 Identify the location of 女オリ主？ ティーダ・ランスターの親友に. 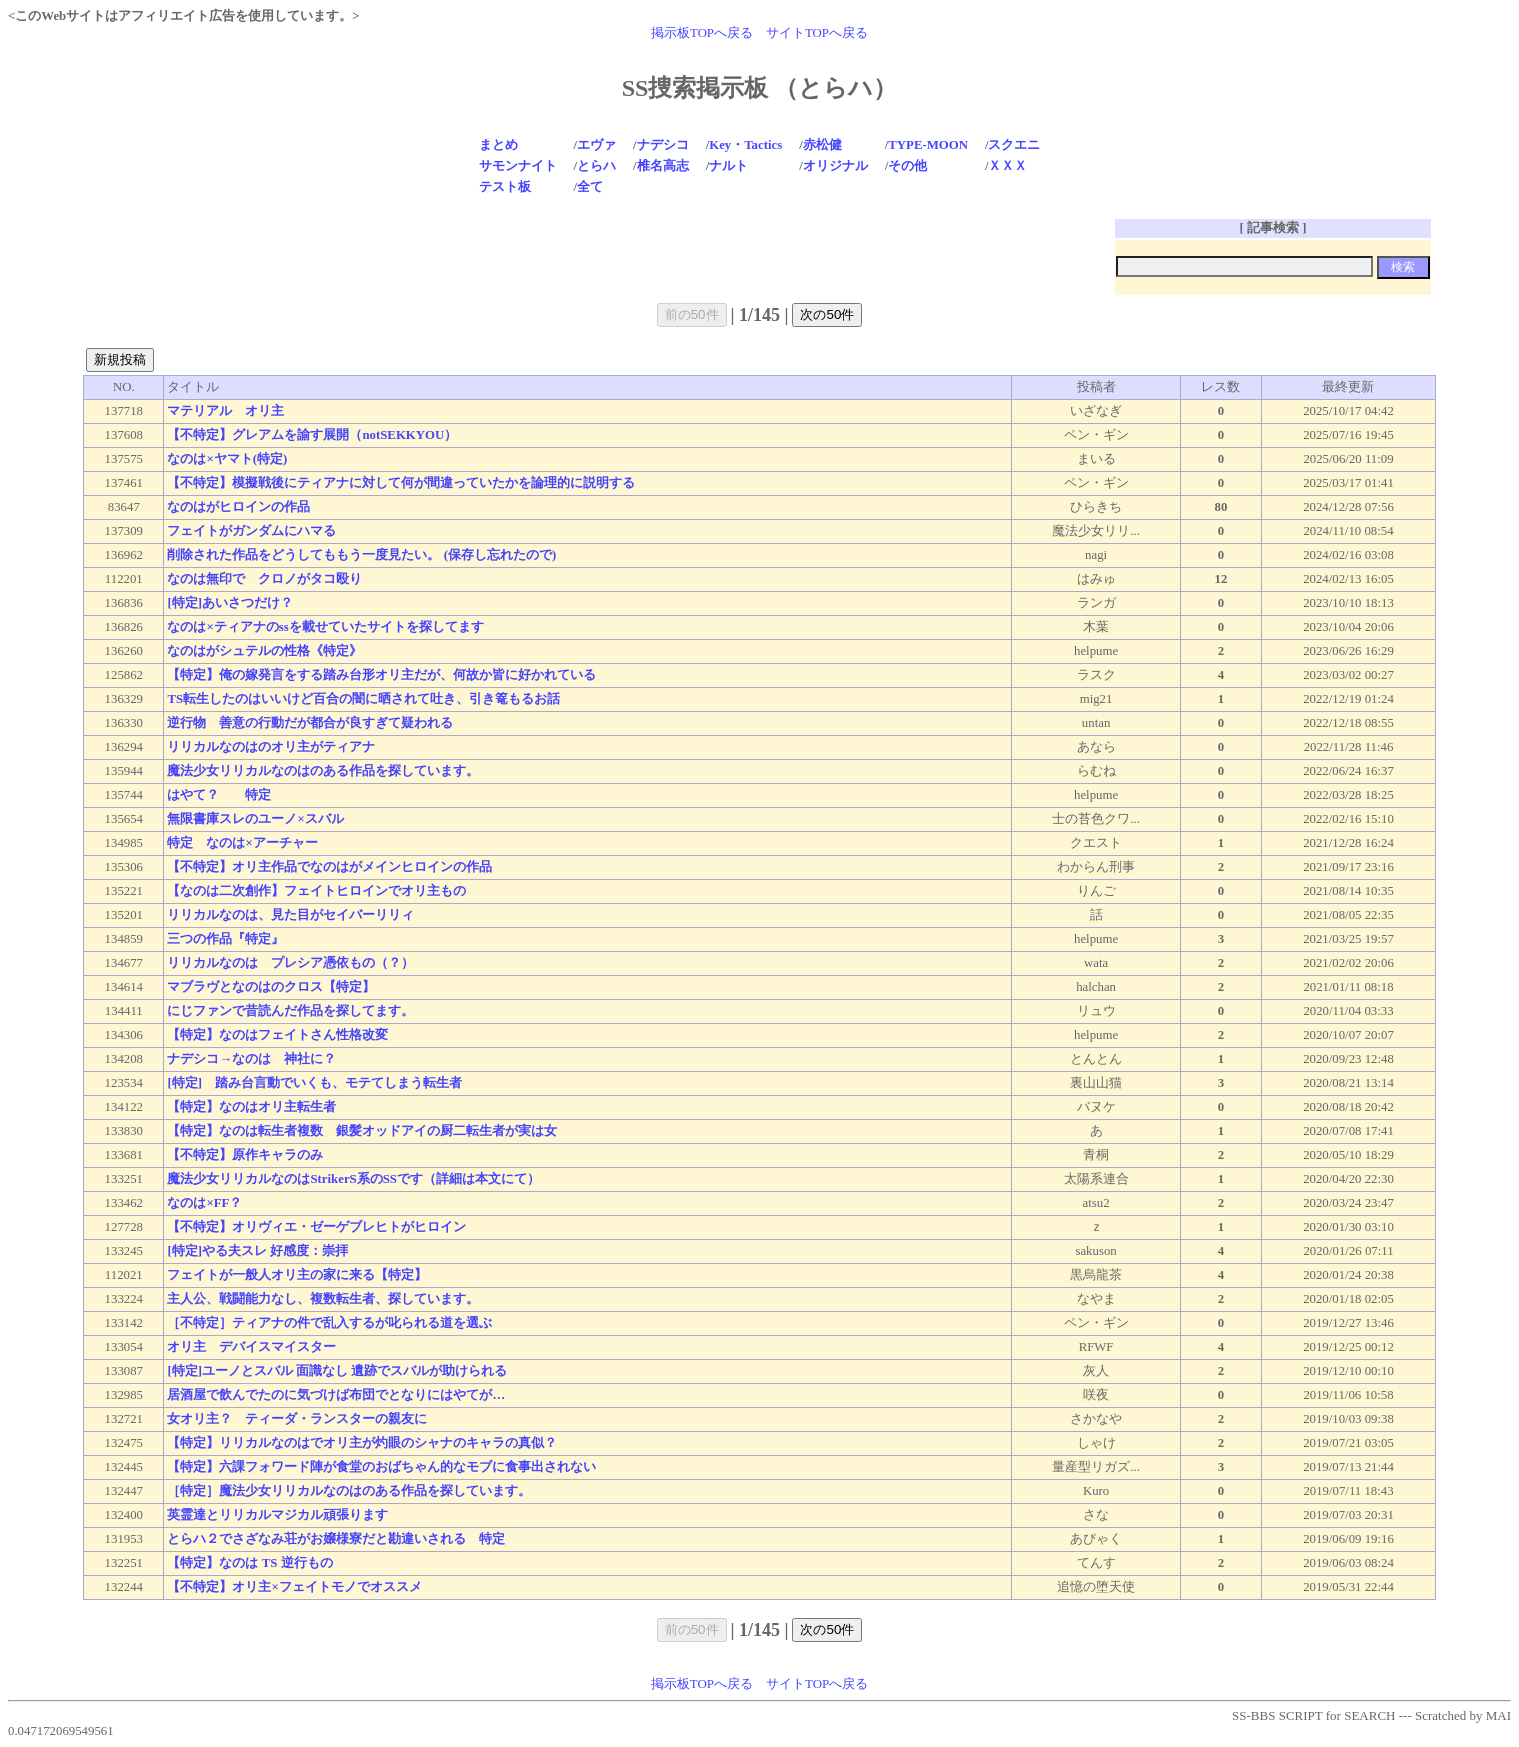
(297, 1419).